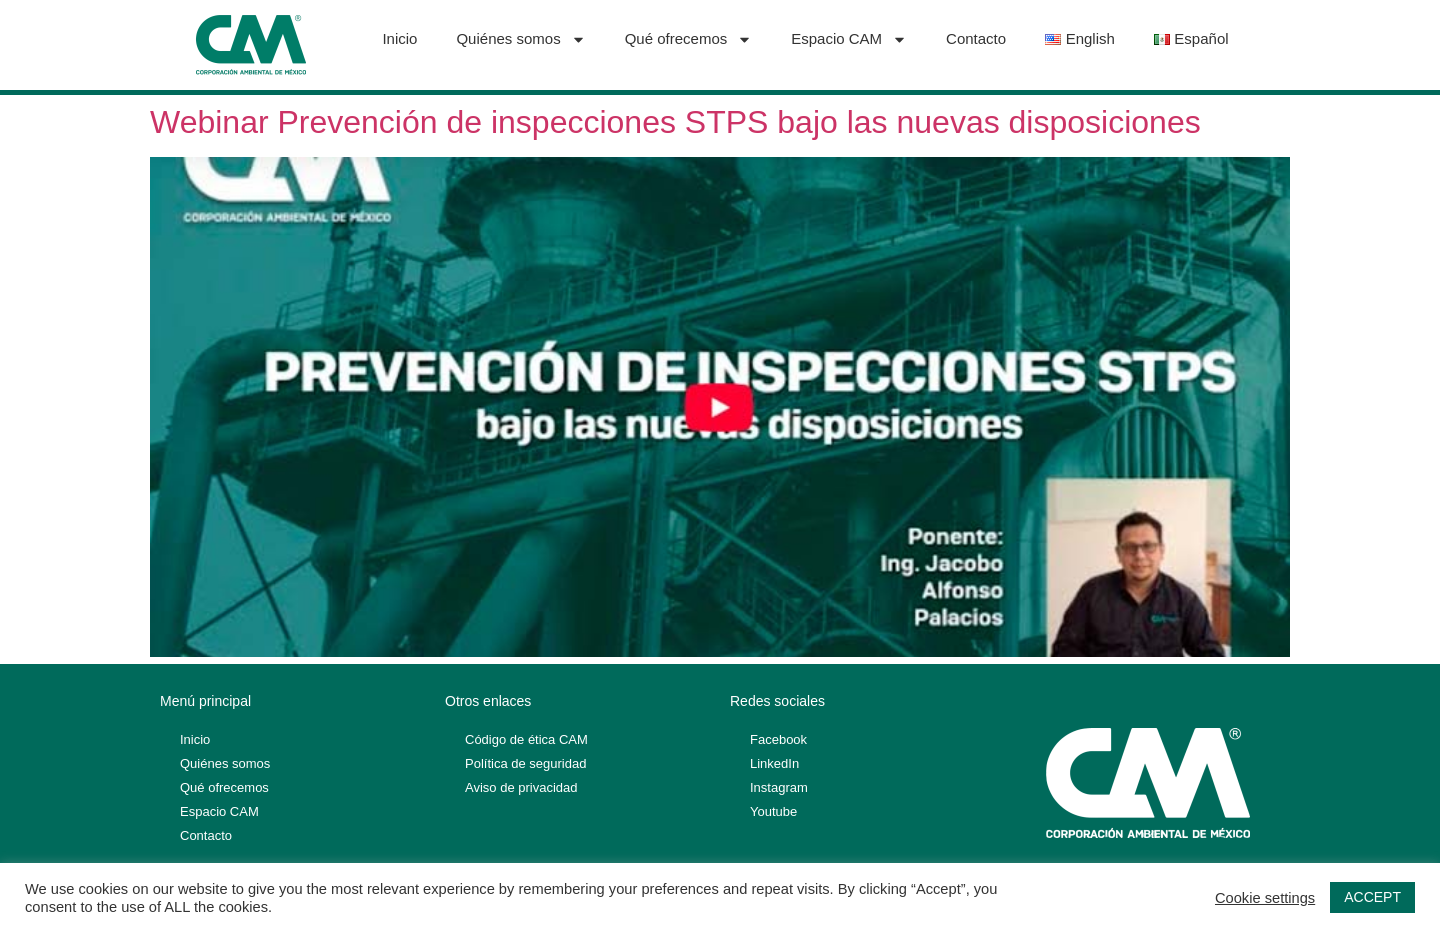 This screenshot has width=1440, height=932. What do you see at coordinates (675, 122) in the screenshot?
I see `Webinar Prevención de inspecciones STPS bajo las nuevas disposiciones` at bounding box center [675, 122].